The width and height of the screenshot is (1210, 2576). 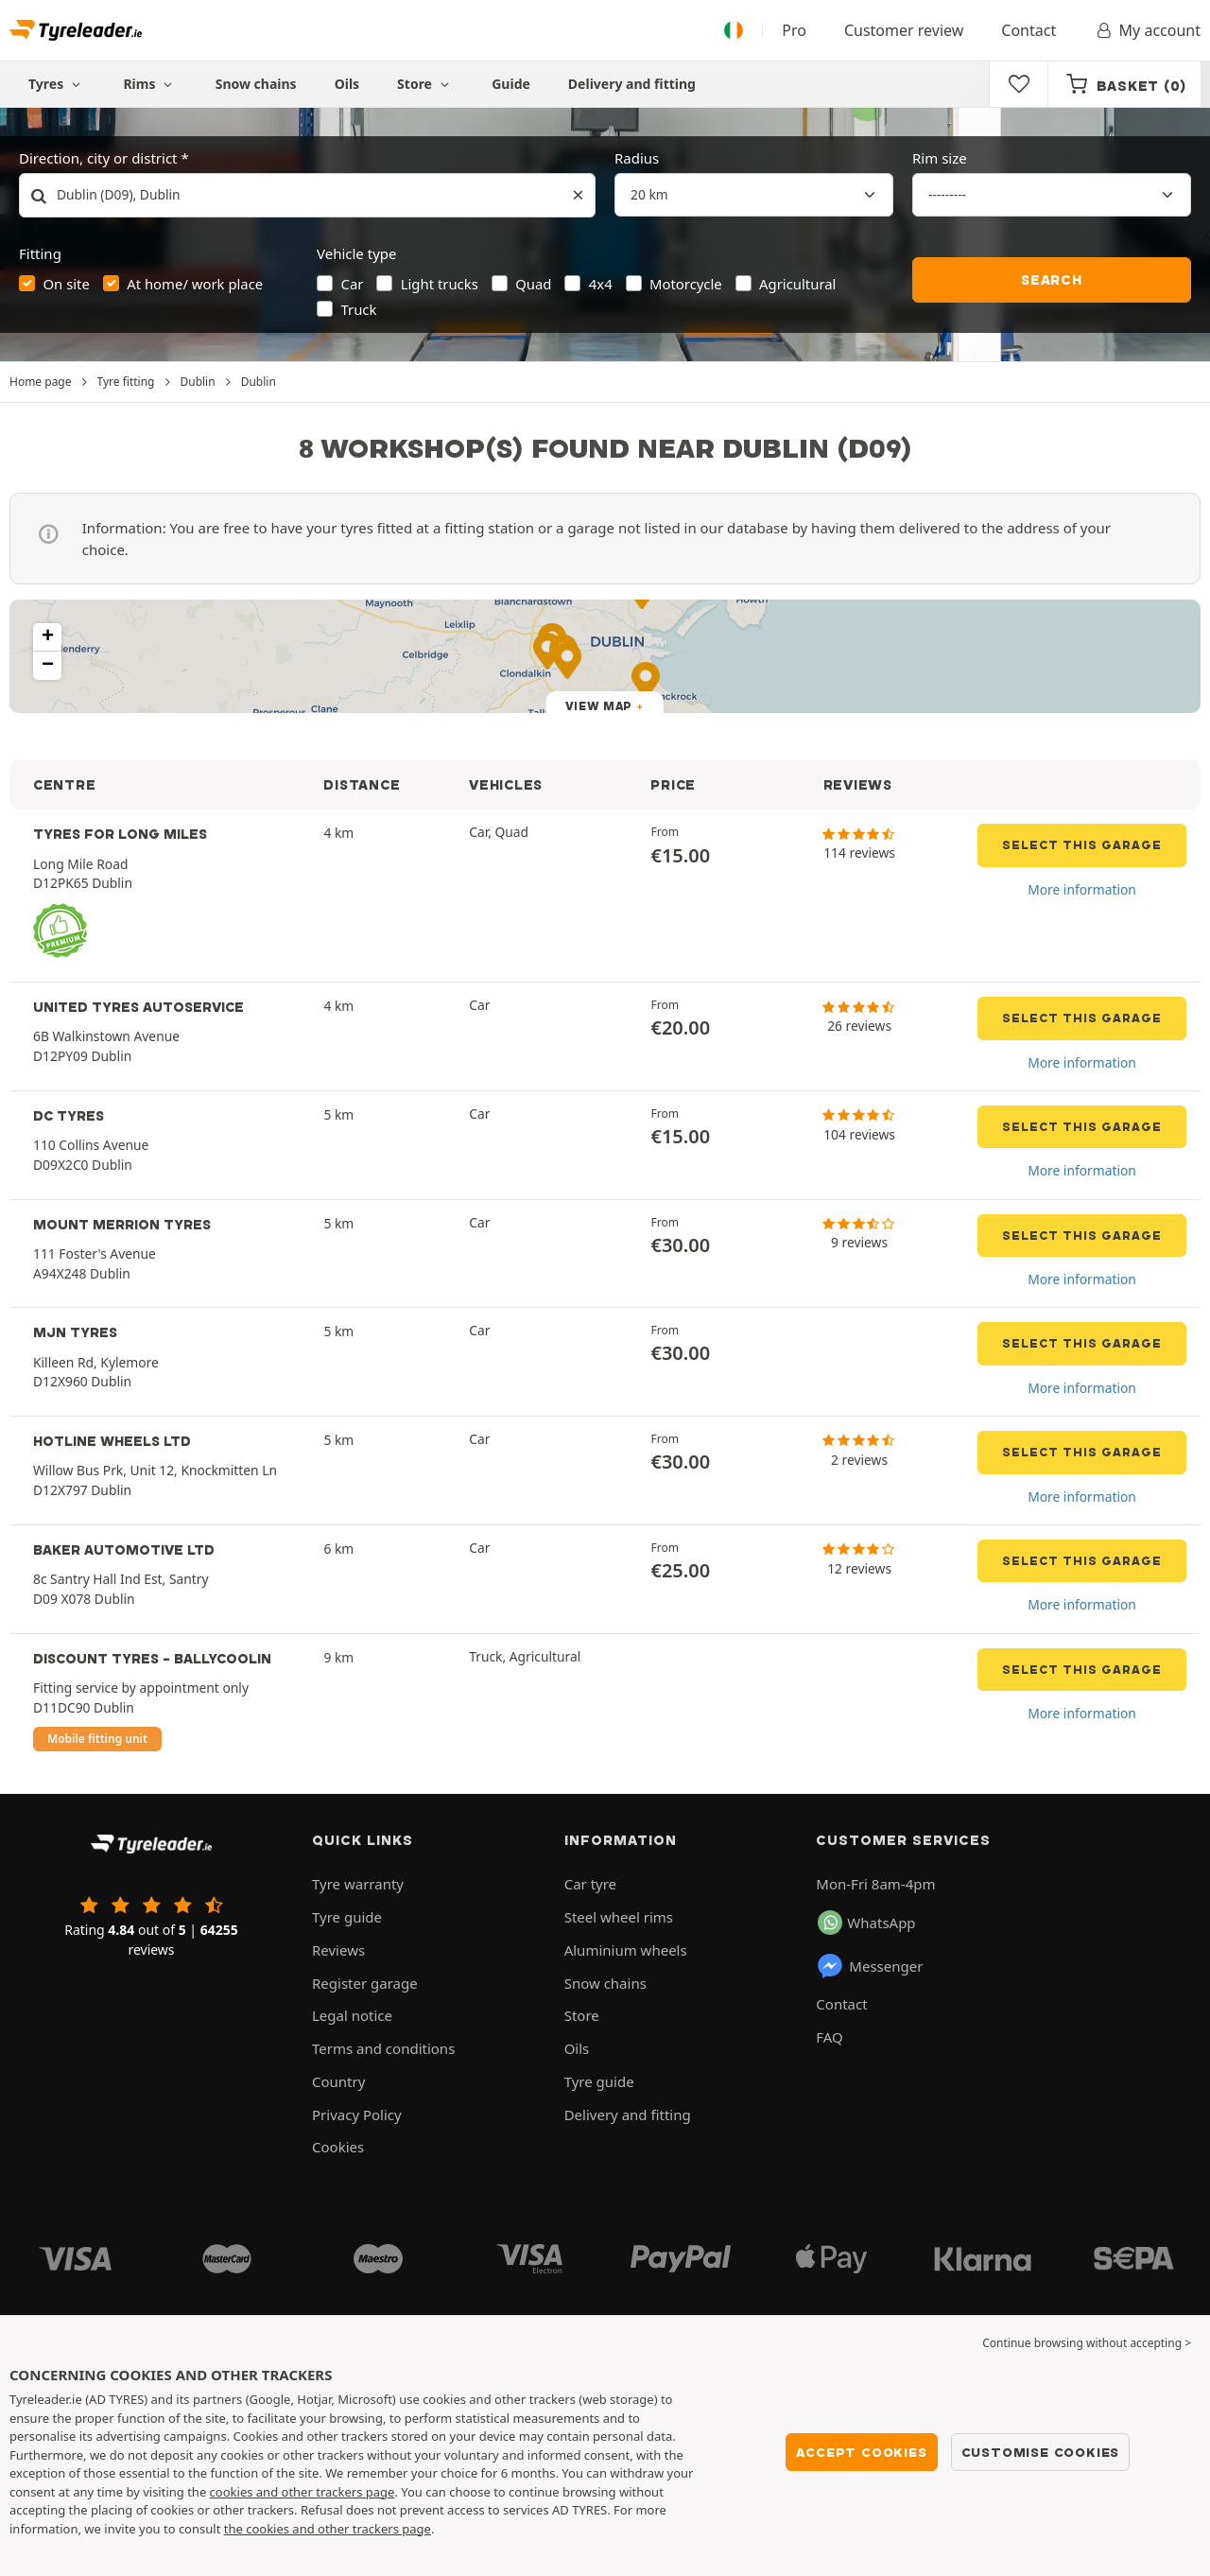 I want to click on Tyre guide, so click(x=347, y=1916).